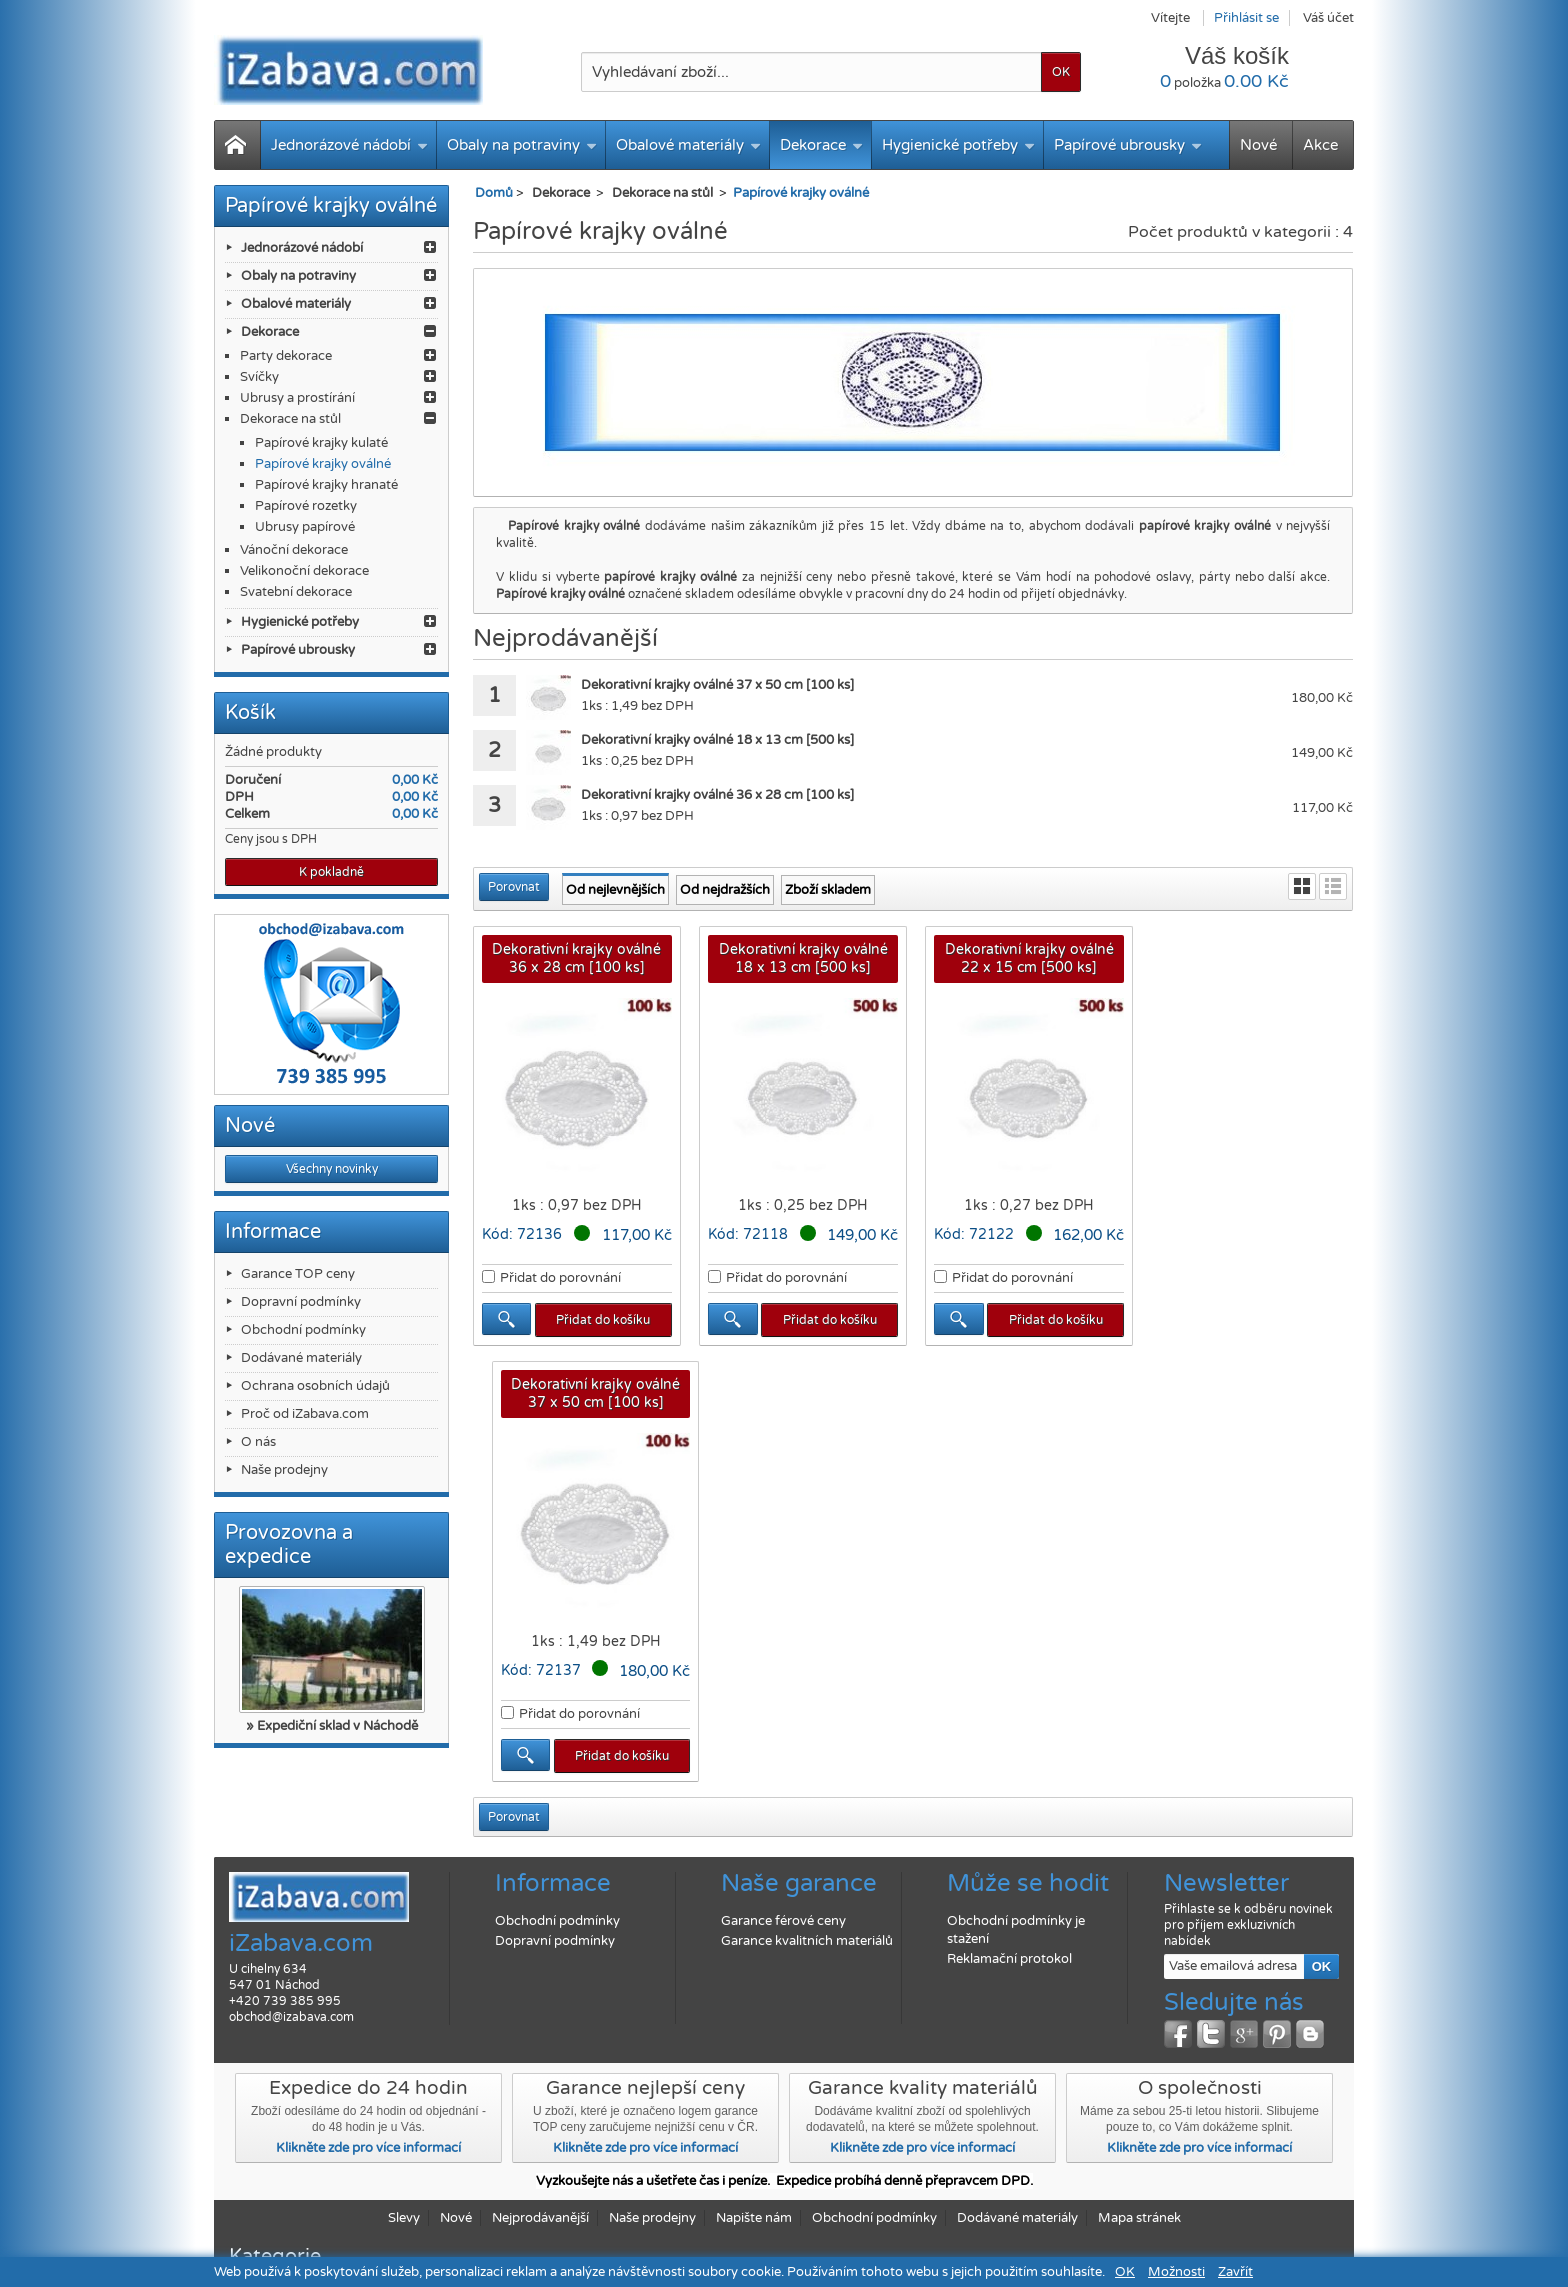  What do you see at coordinates (286, 356) in the screenshot?
I see `Party dekorace` at bounding box center [286, 356].